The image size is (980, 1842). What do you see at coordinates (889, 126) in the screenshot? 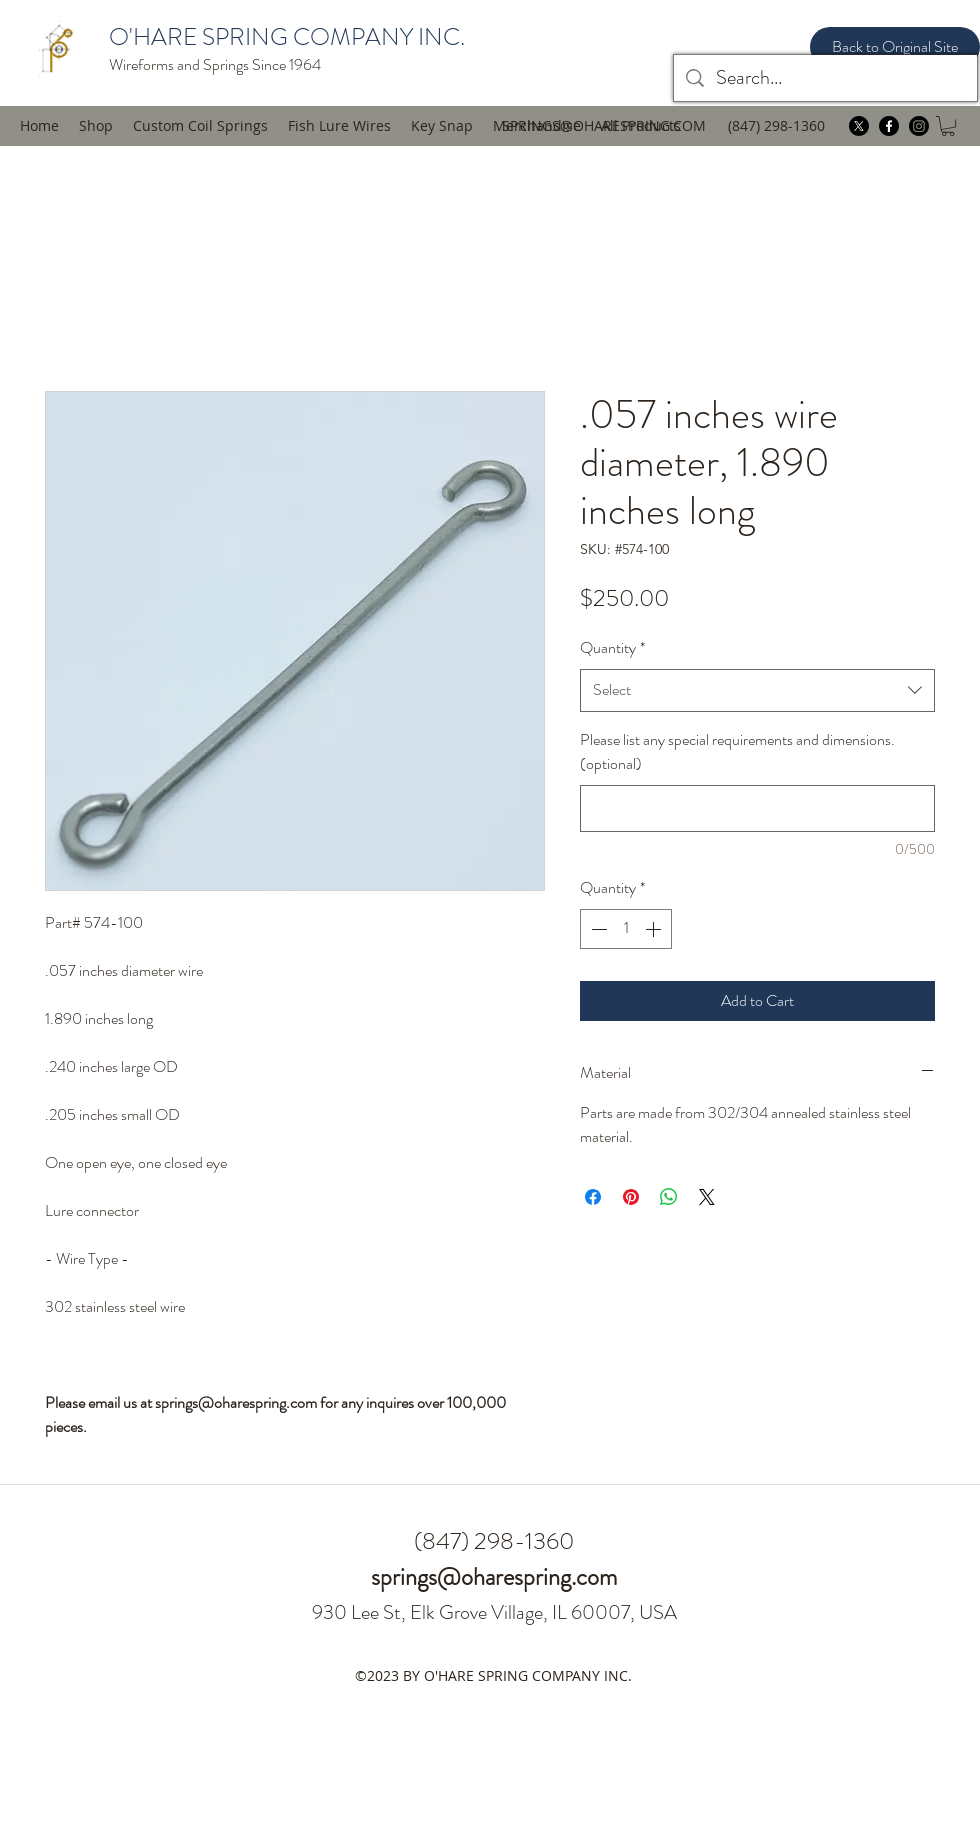
I see `[facebook]` at bounding box center [889, 126].